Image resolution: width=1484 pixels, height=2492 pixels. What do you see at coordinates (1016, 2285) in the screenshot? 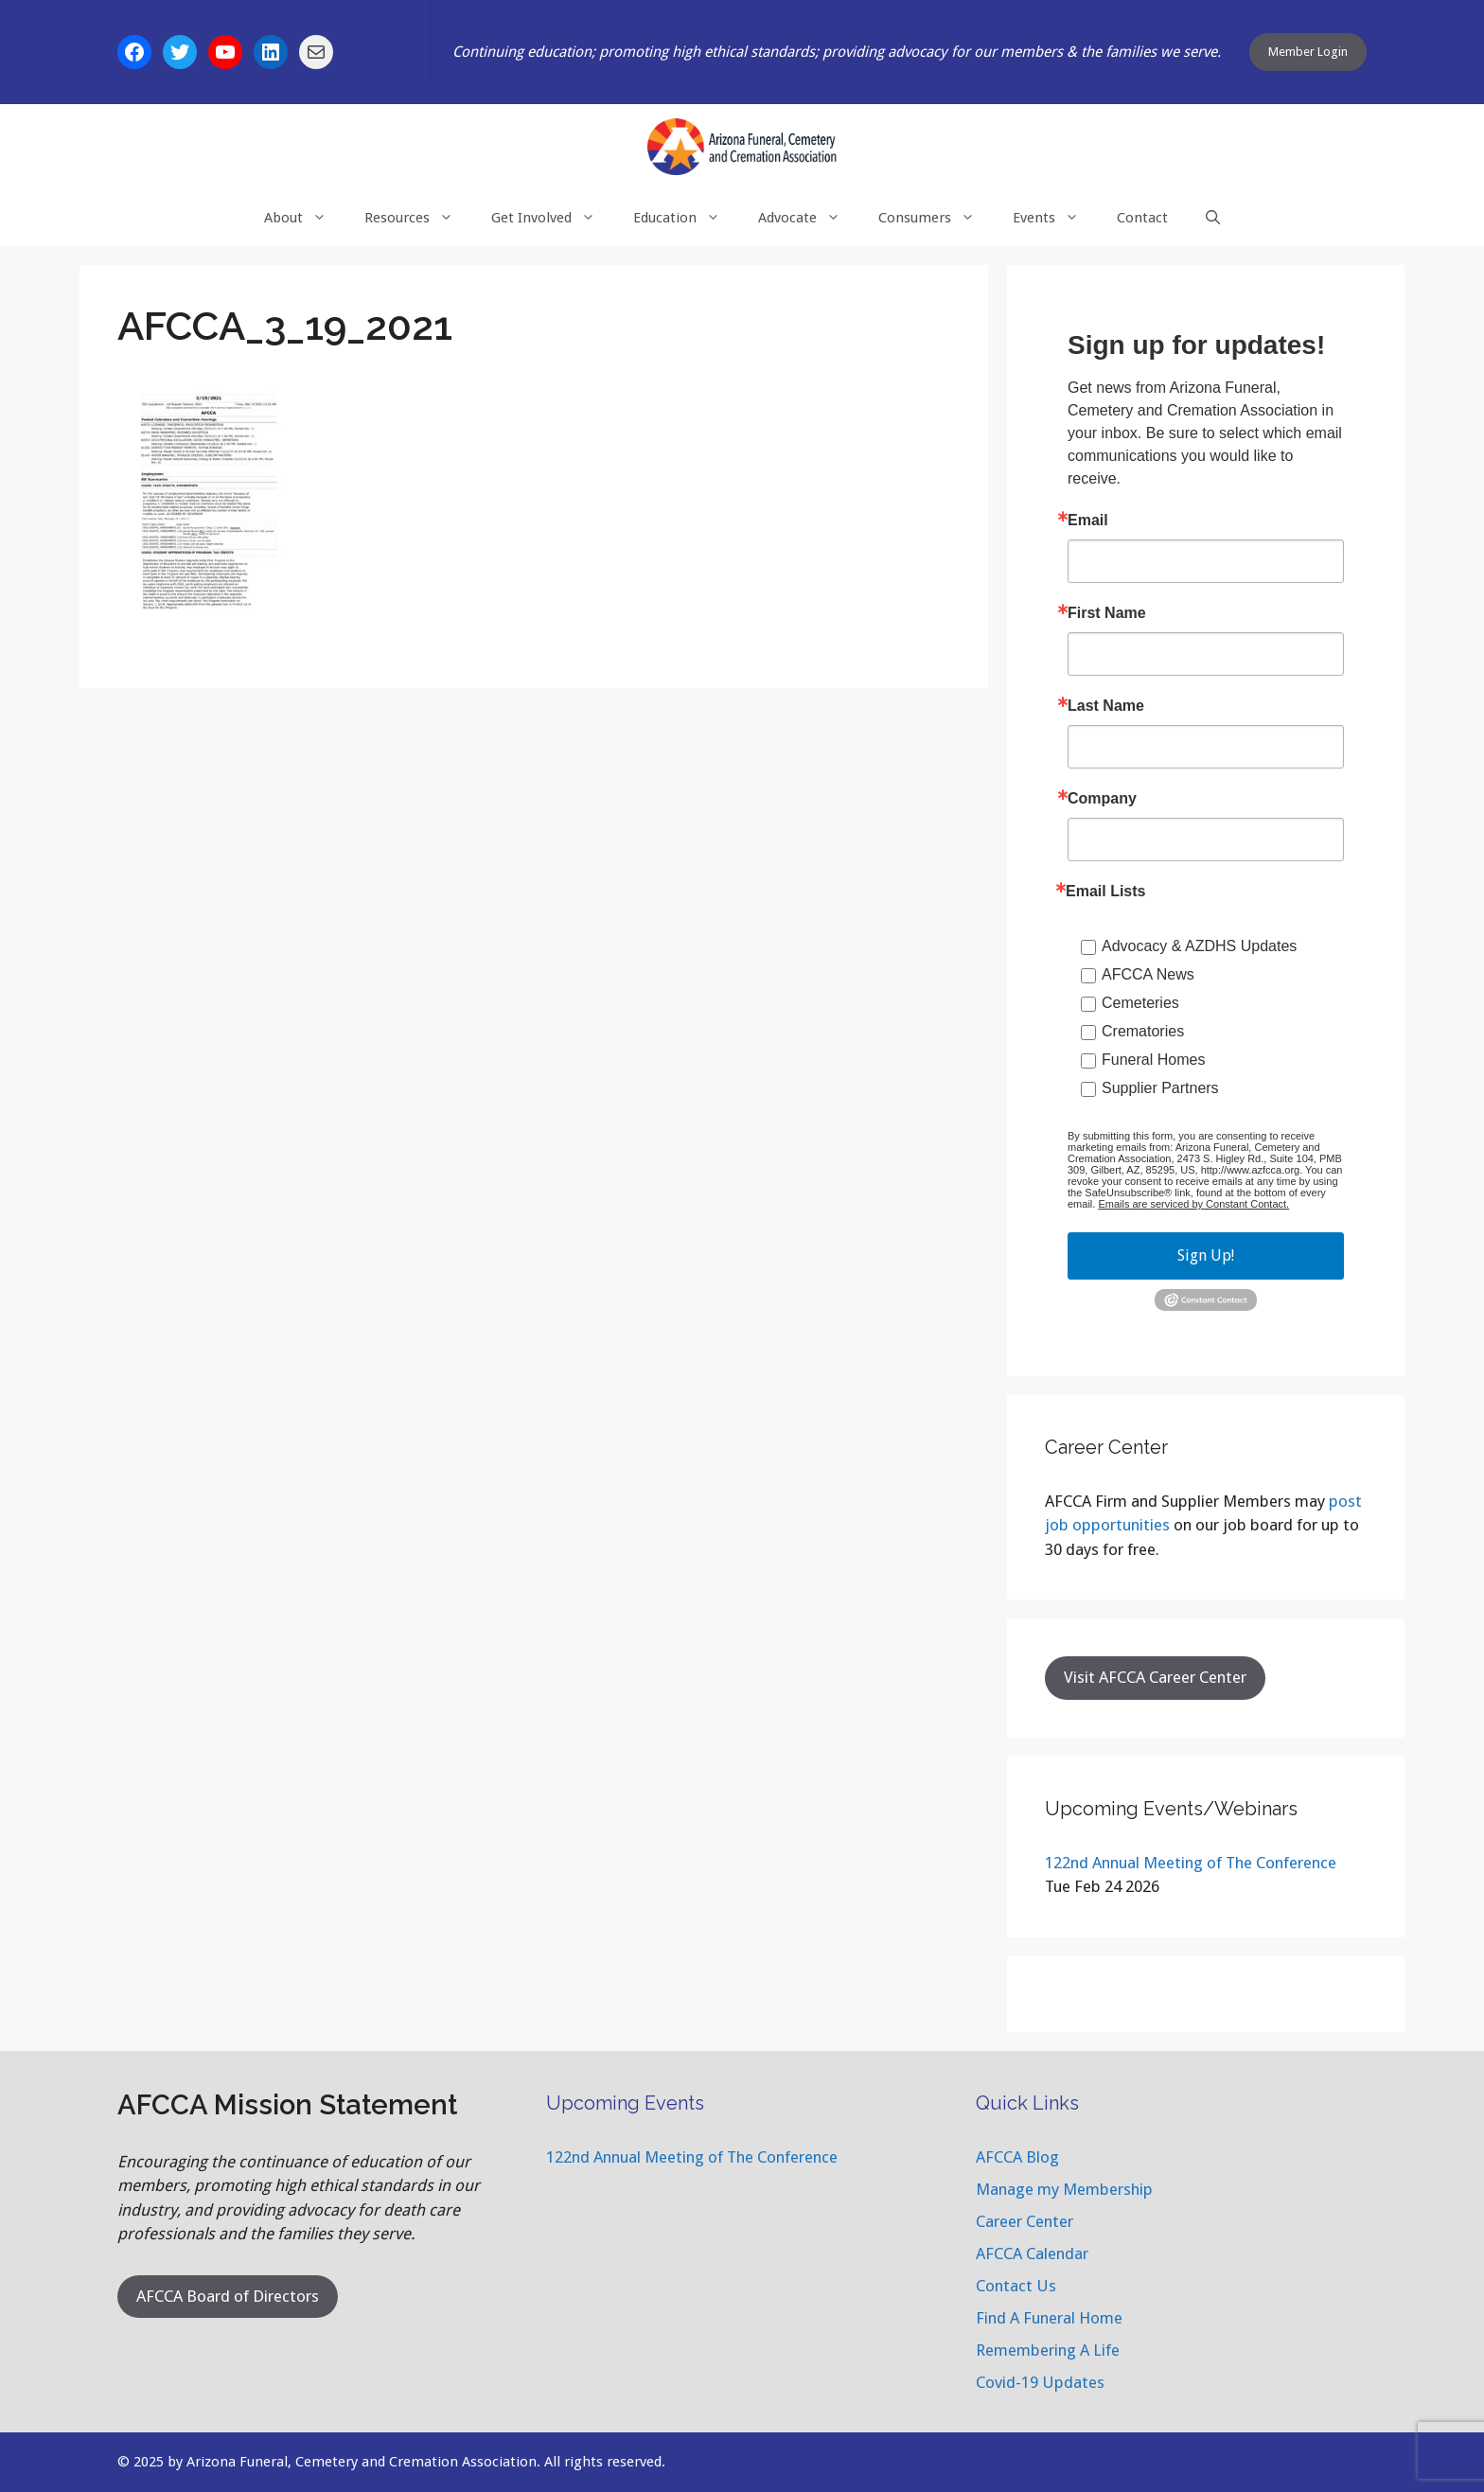
I see `Contact Us` at bounding box center [1016, 2285].